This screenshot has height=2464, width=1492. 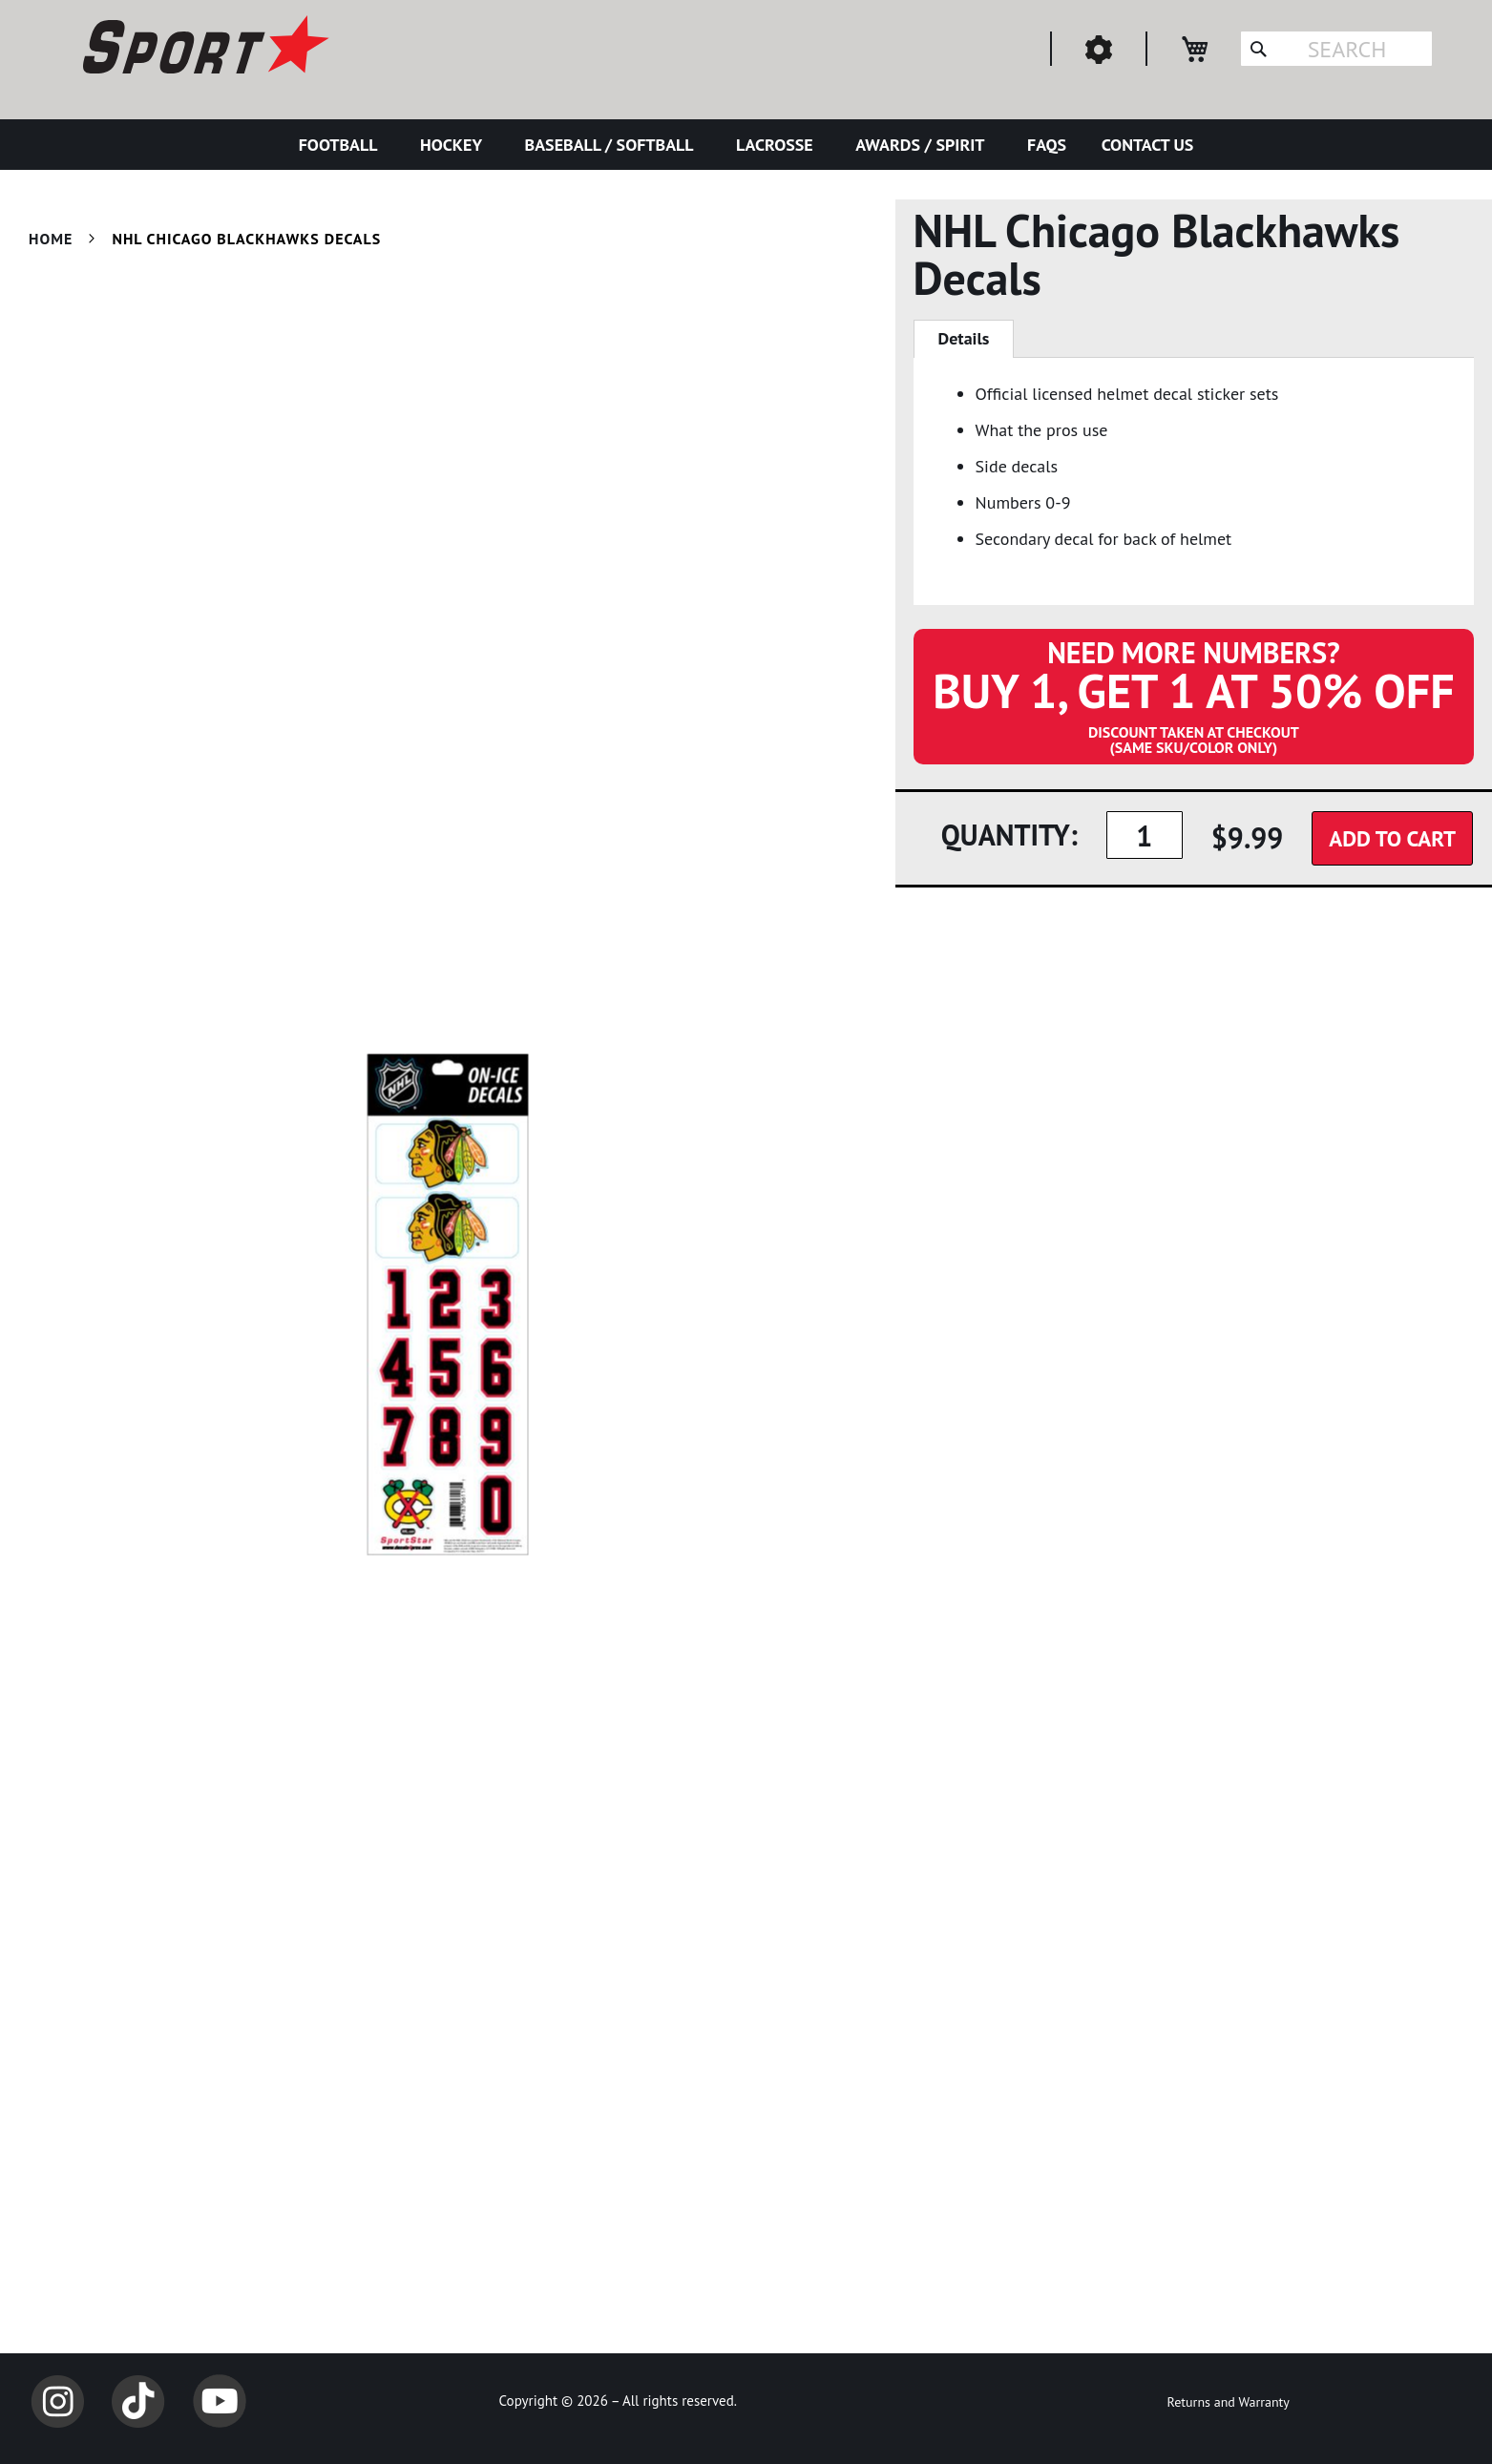 What do you see at coordinates (1228, 2402) in the screenshot?
I see `Returns and Warranty` at bounding box center [1228, 2402].